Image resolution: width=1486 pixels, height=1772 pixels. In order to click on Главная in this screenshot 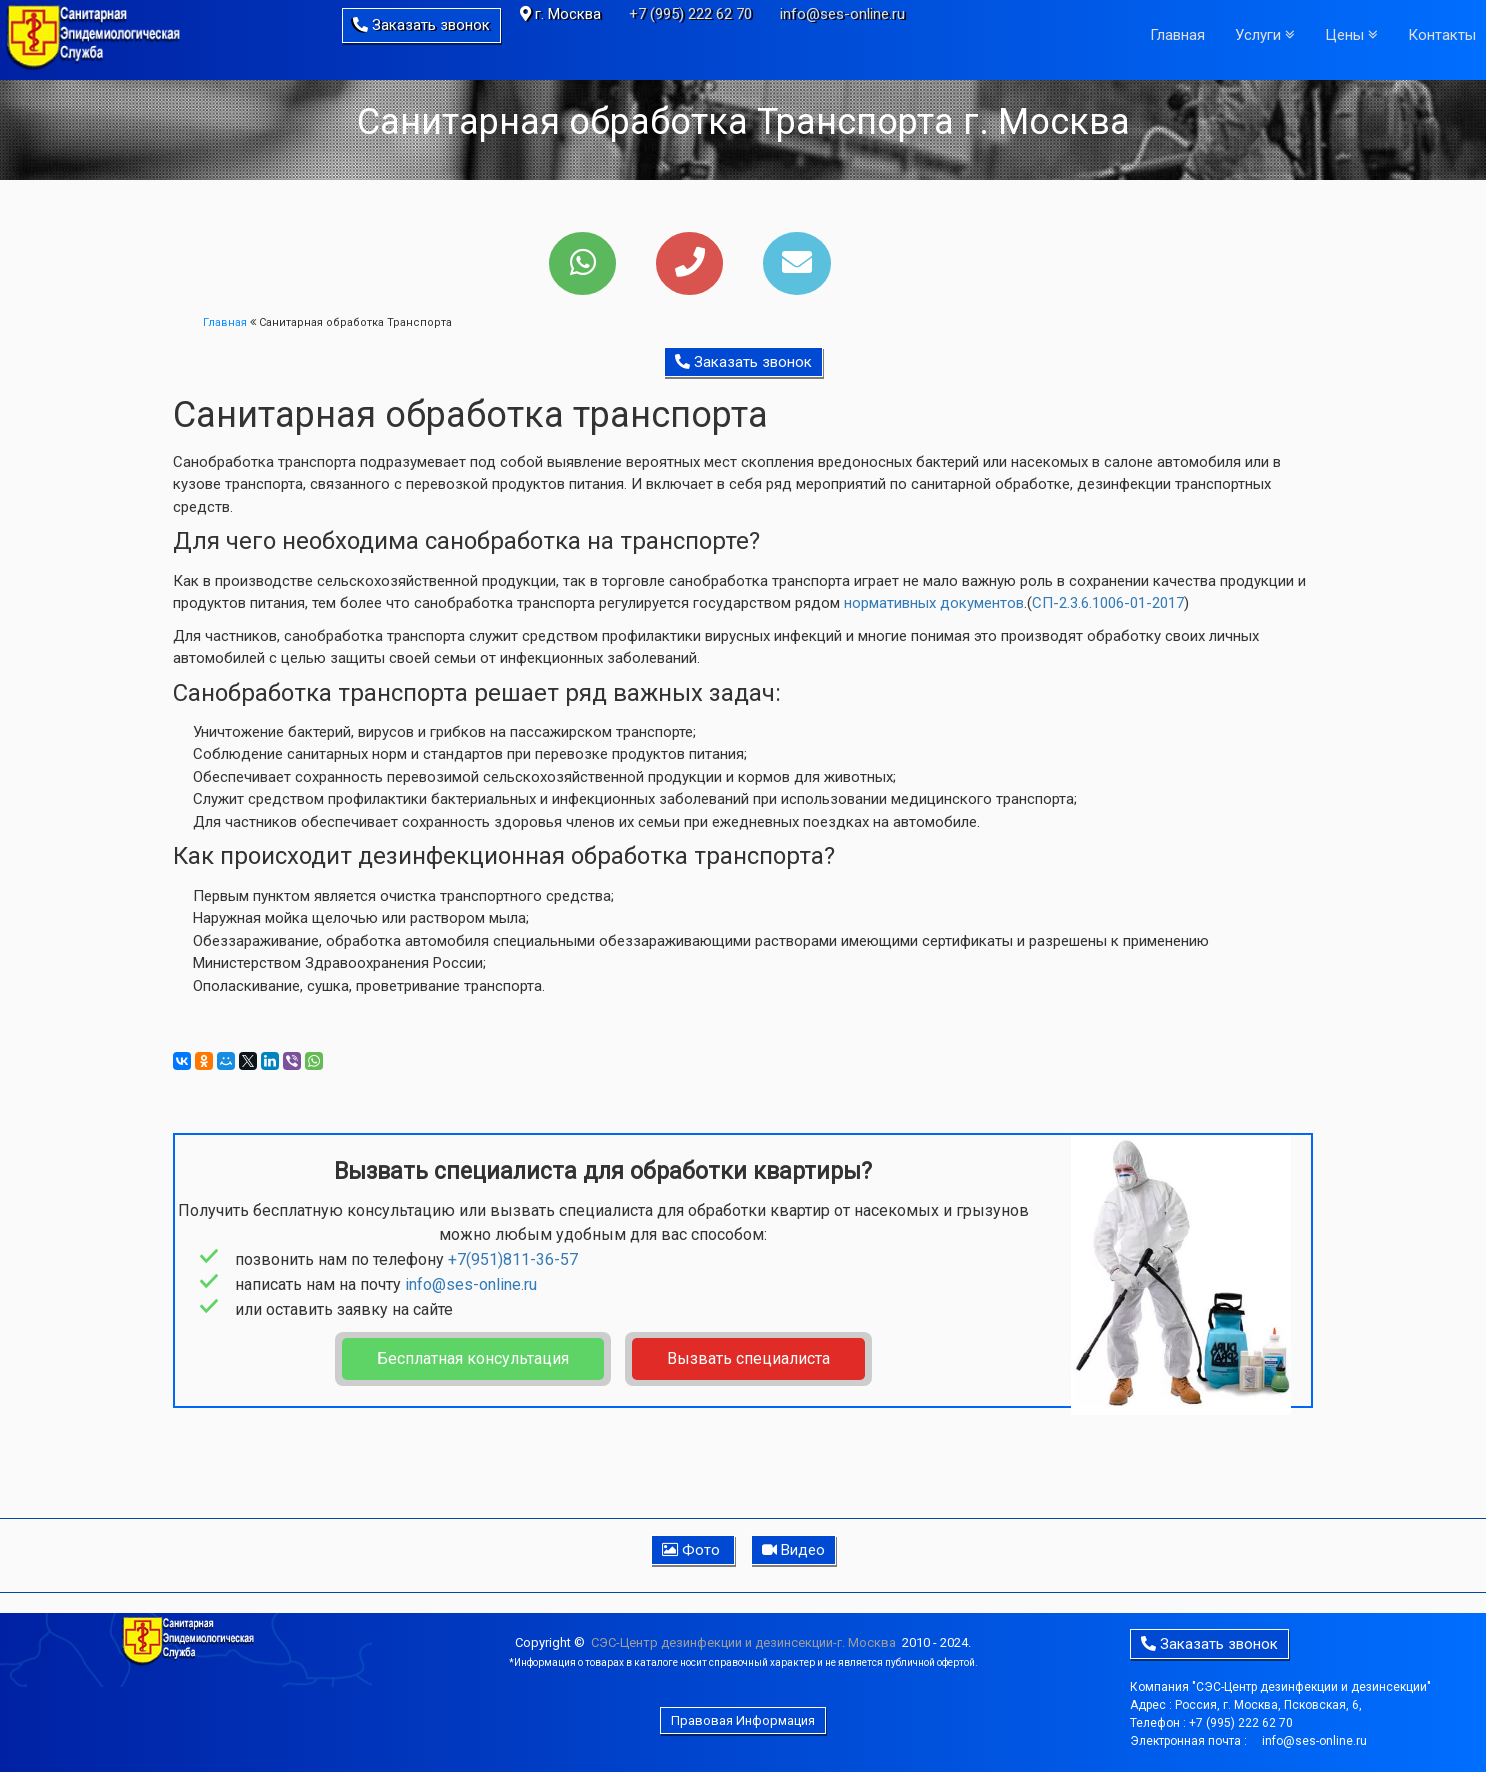, I will do `click(1177, 35)`.